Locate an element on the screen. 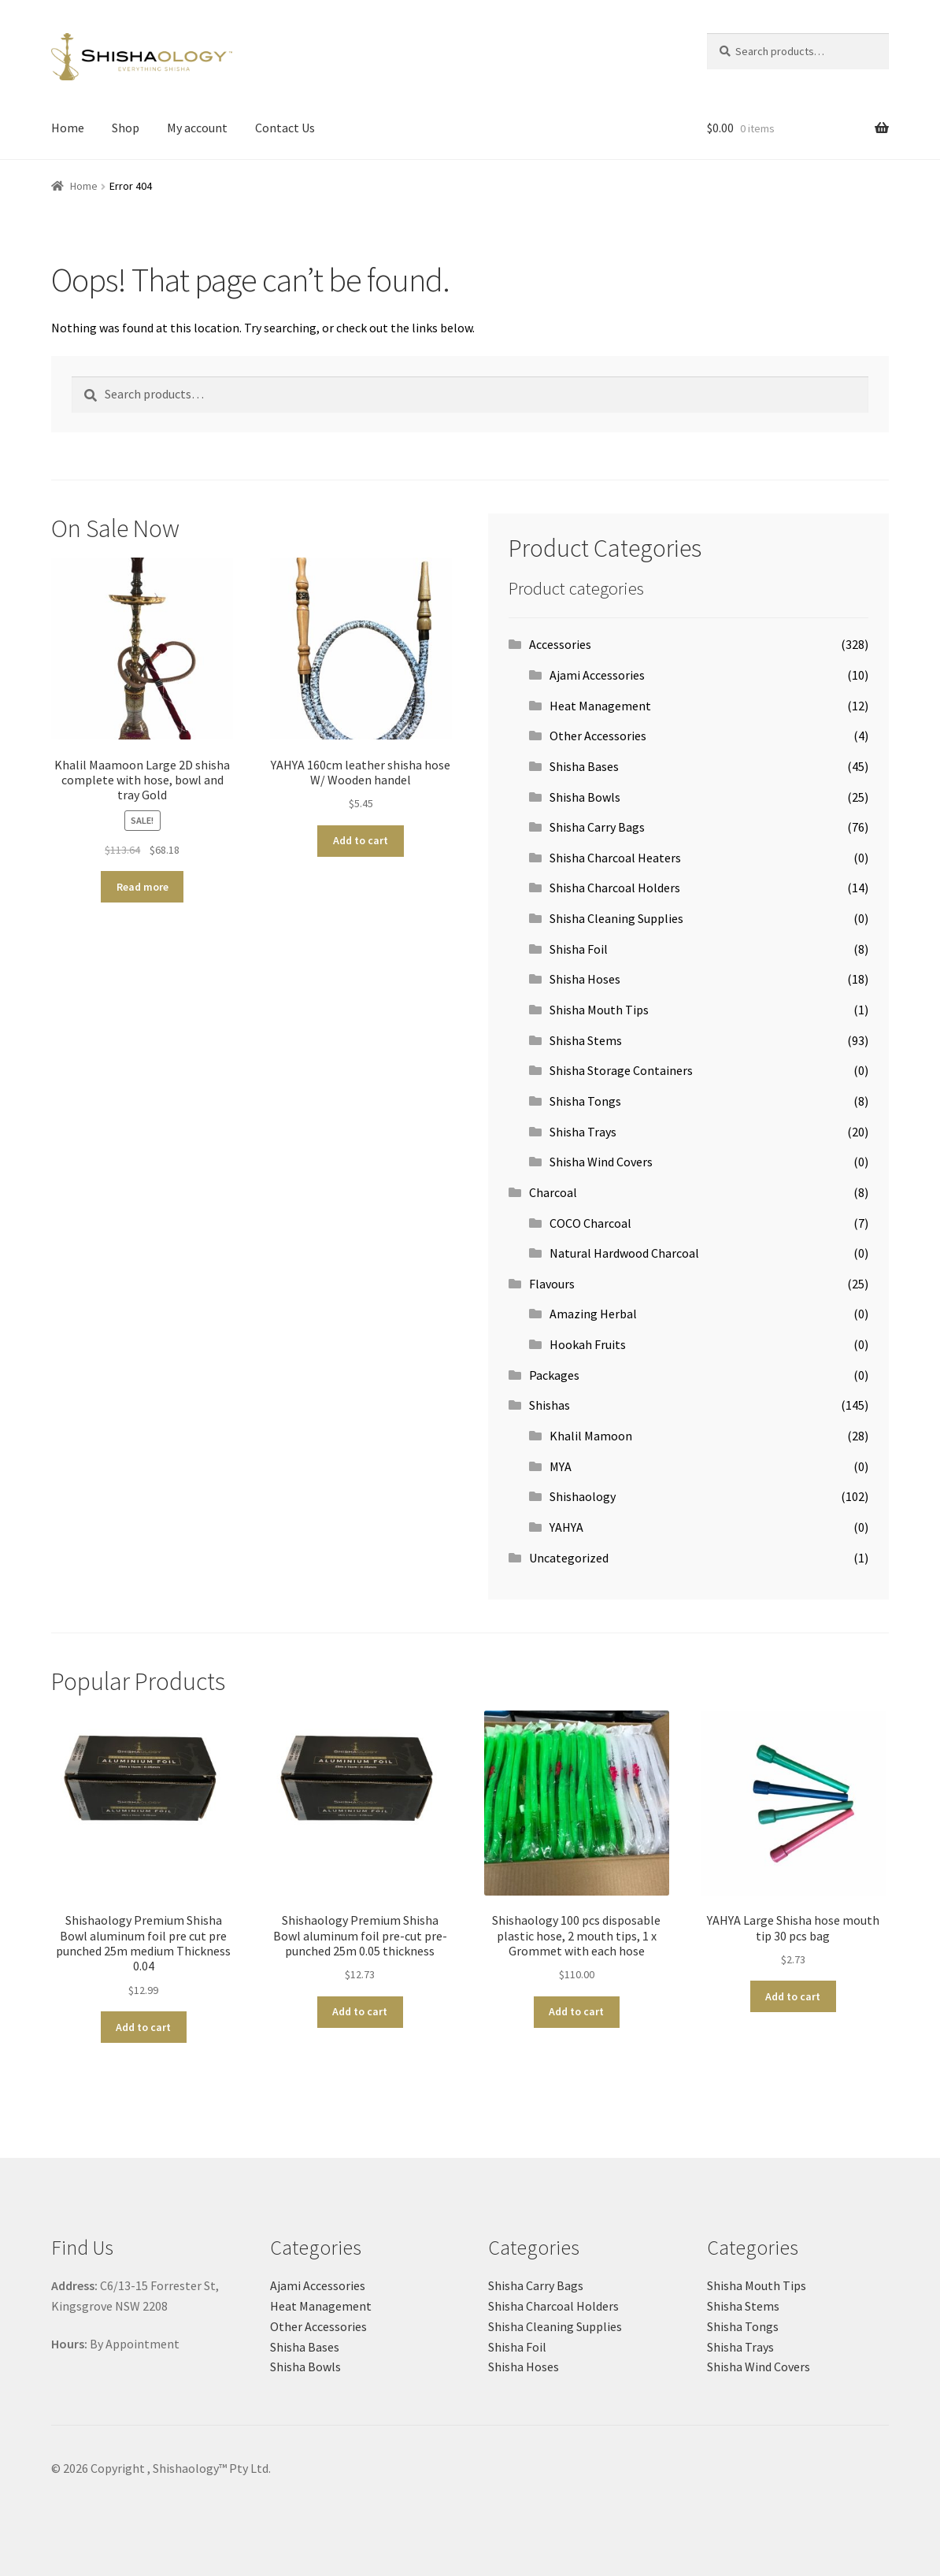 This screenshot has width=940, height=2576. Khalil Mamoon is located at coordinates (591, 1436).